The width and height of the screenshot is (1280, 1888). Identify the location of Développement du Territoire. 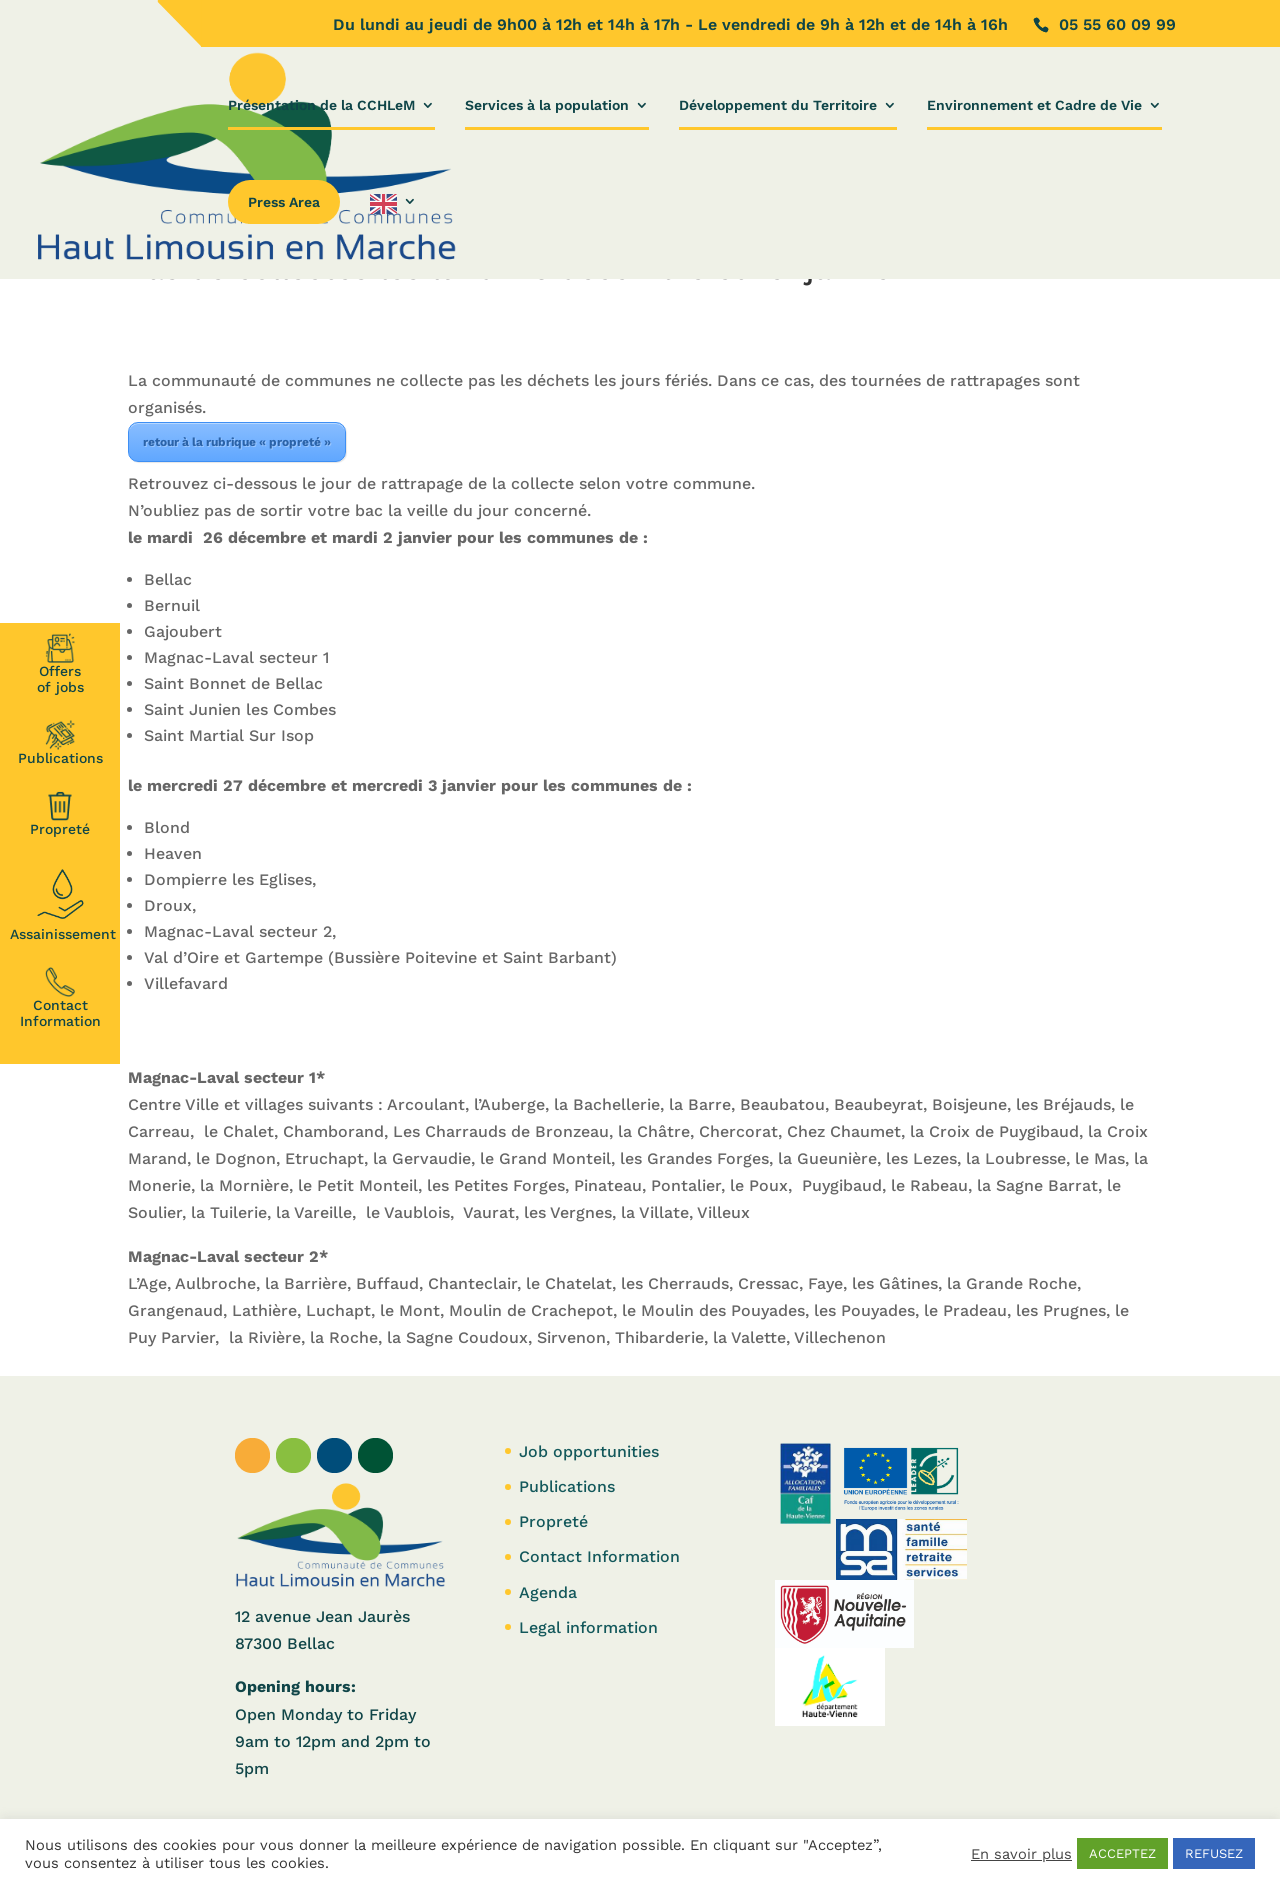
(778, 105).